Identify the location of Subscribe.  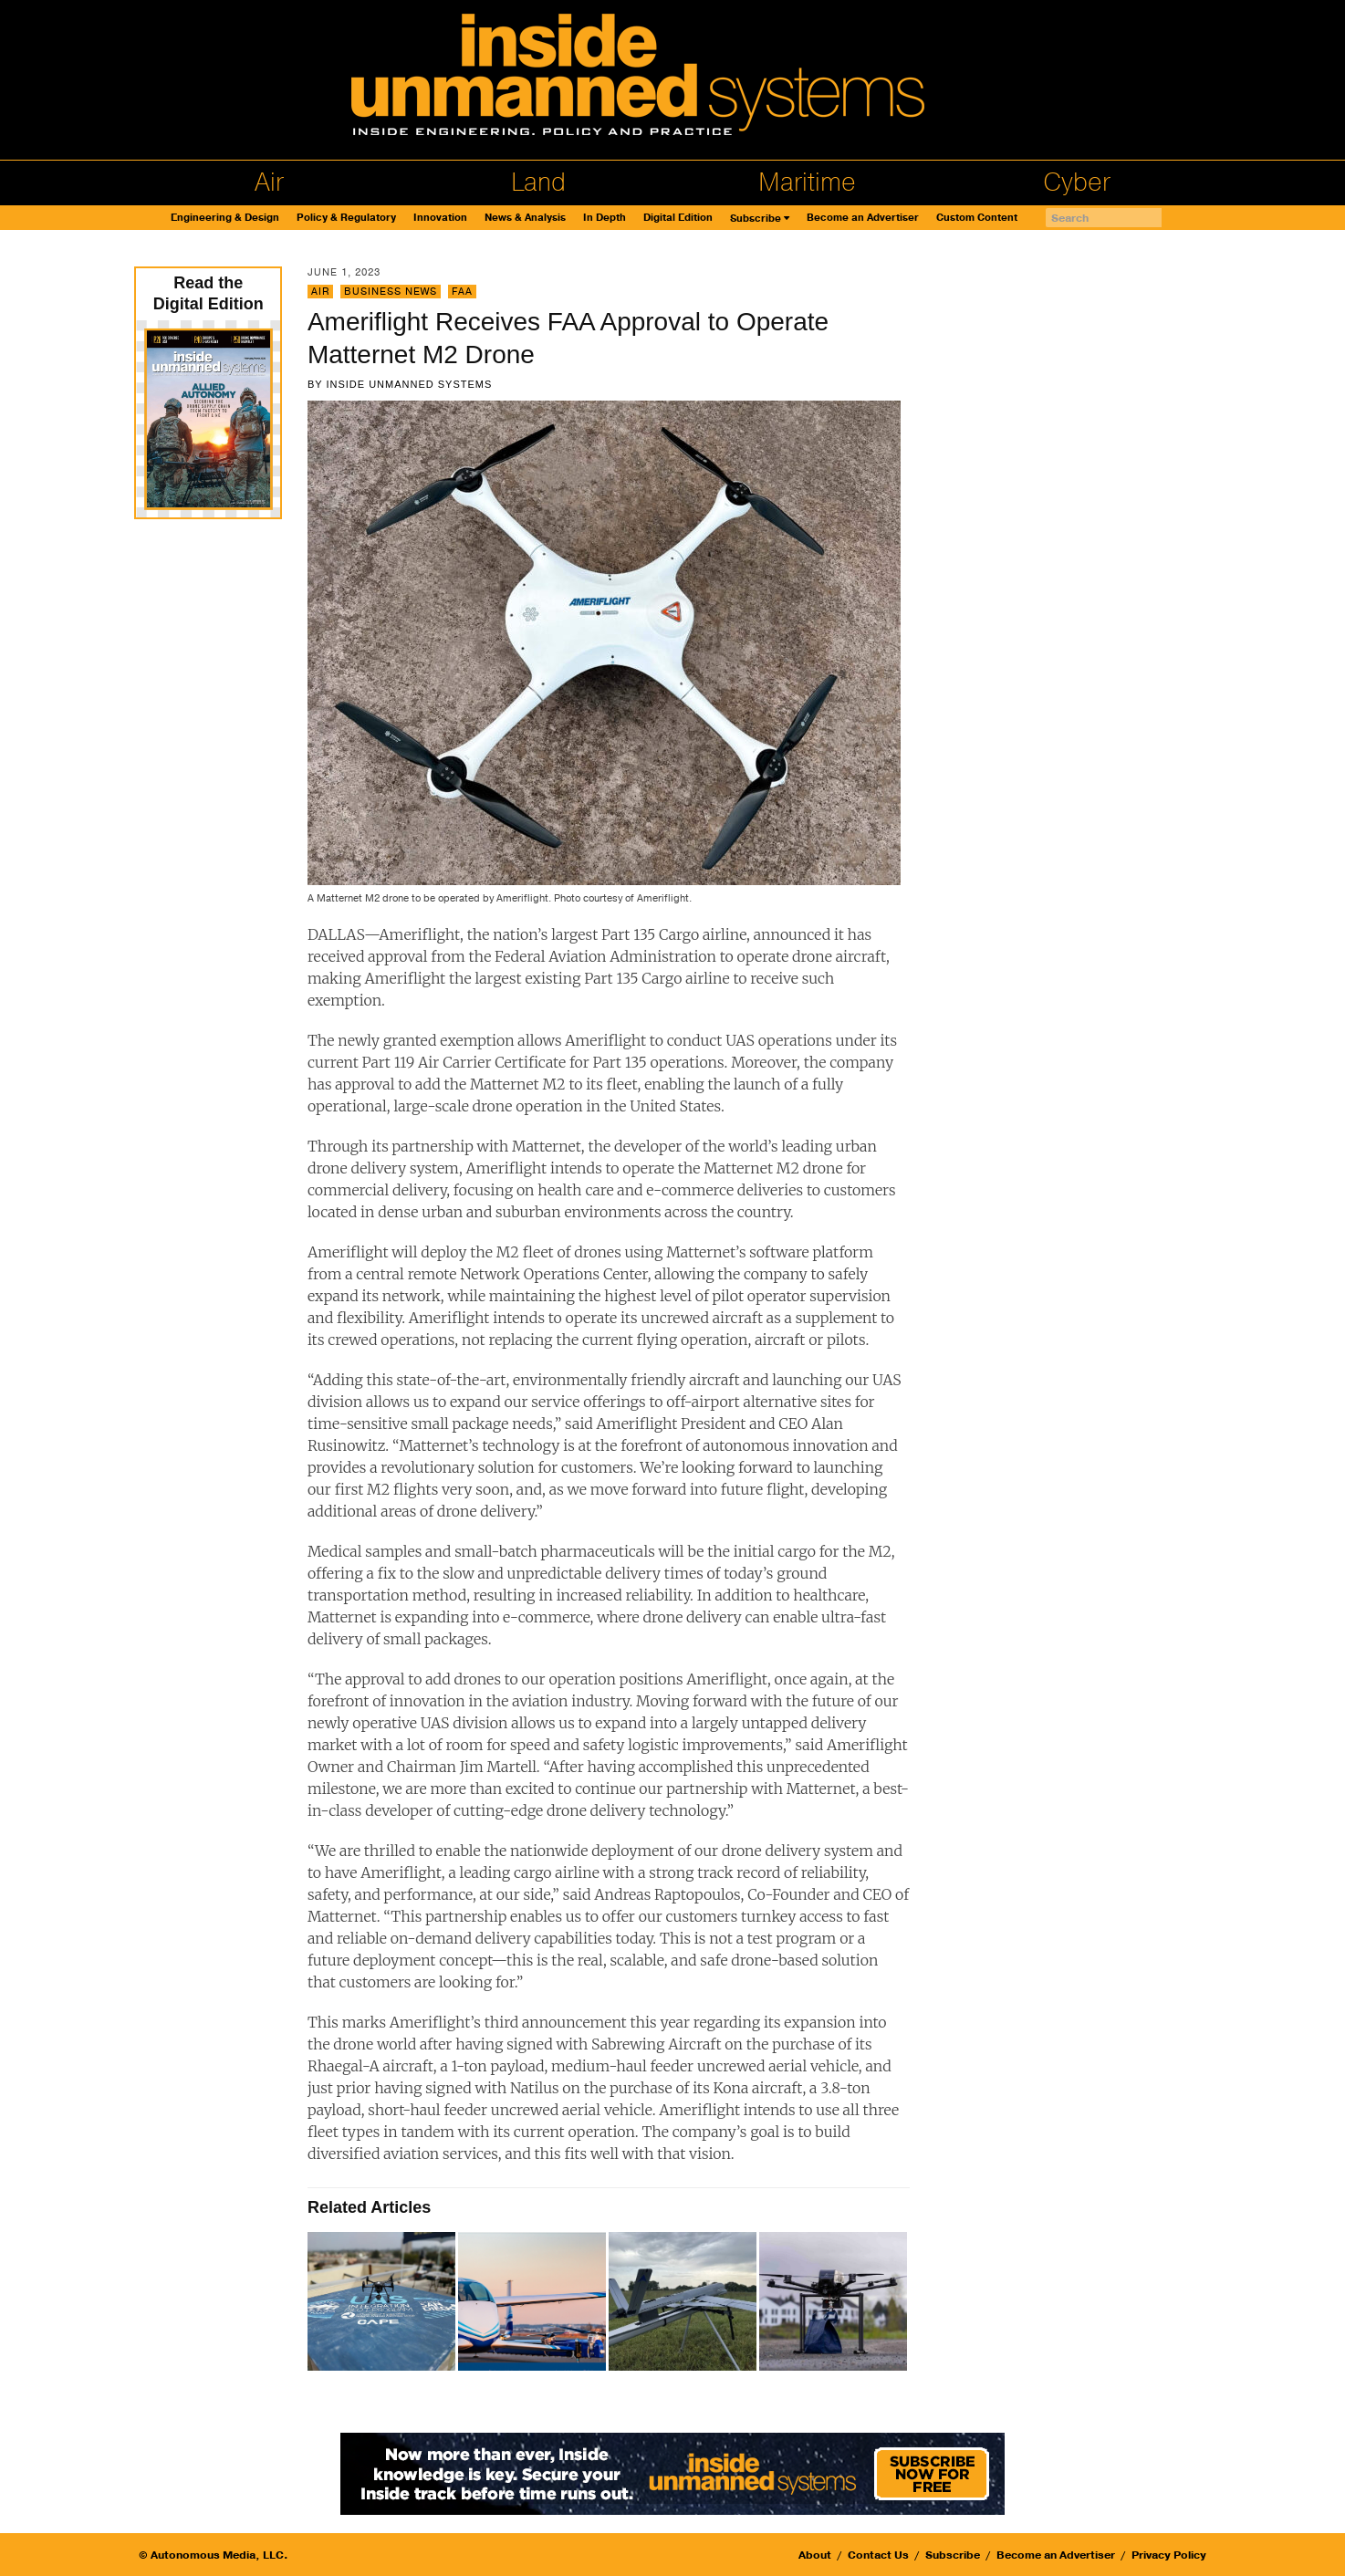
(755, 218).